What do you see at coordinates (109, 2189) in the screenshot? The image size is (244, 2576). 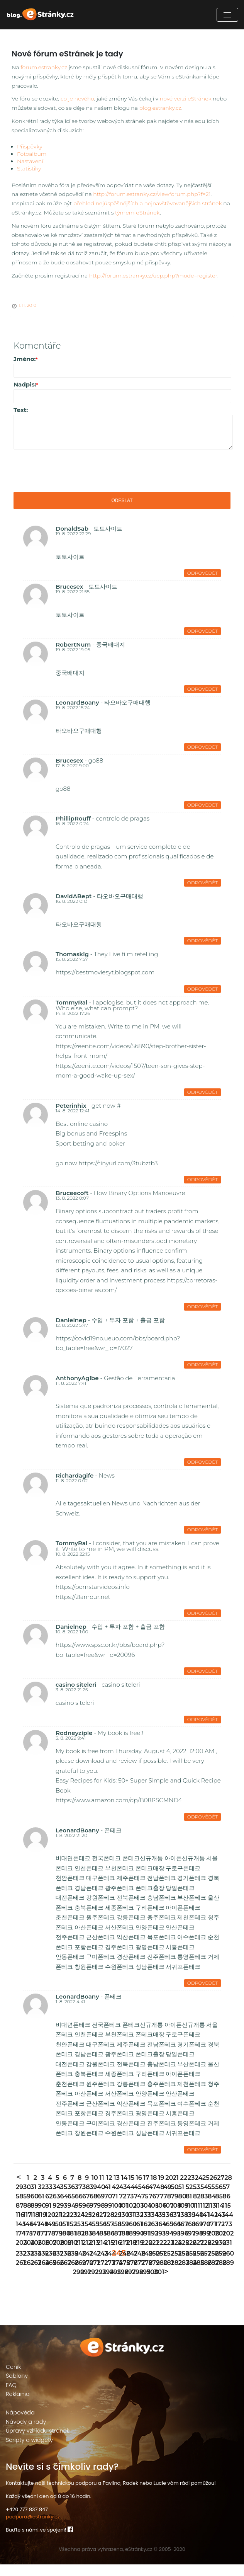 I see `12` at bounding box center [109, 2189].